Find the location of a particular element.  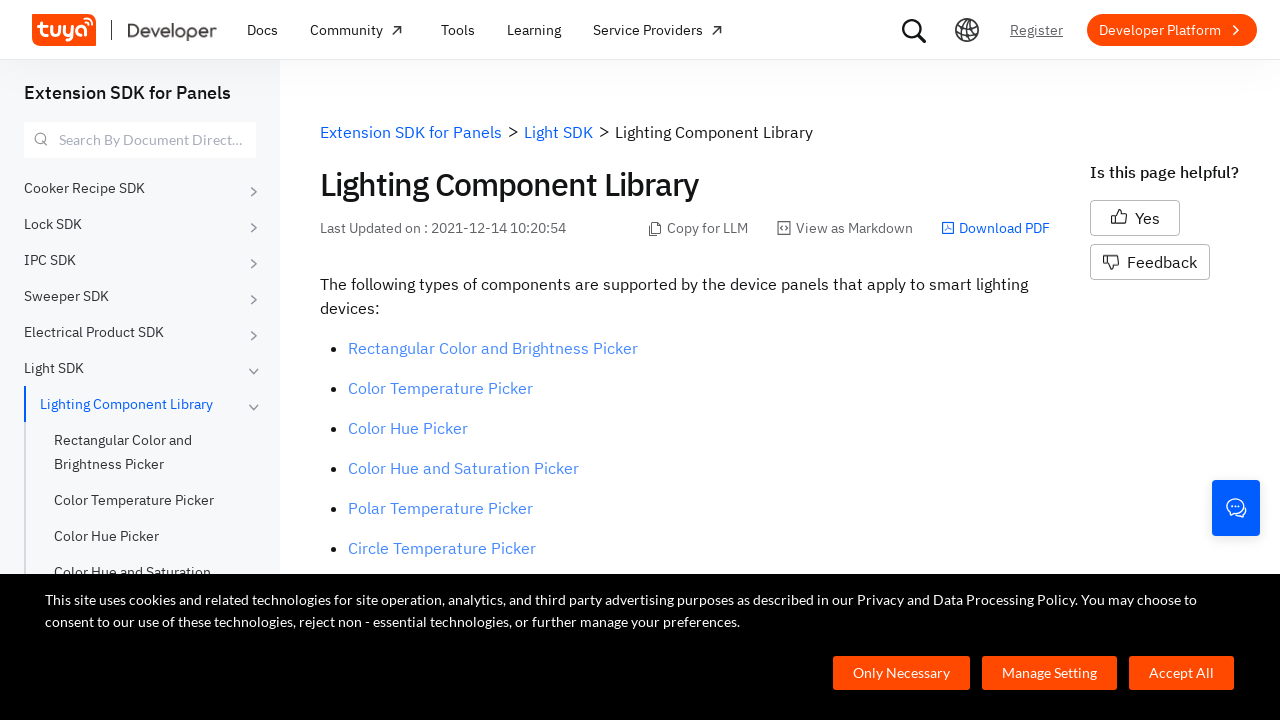

Rectangular Color and Brightness Picker is located at coordinates (493, 348).